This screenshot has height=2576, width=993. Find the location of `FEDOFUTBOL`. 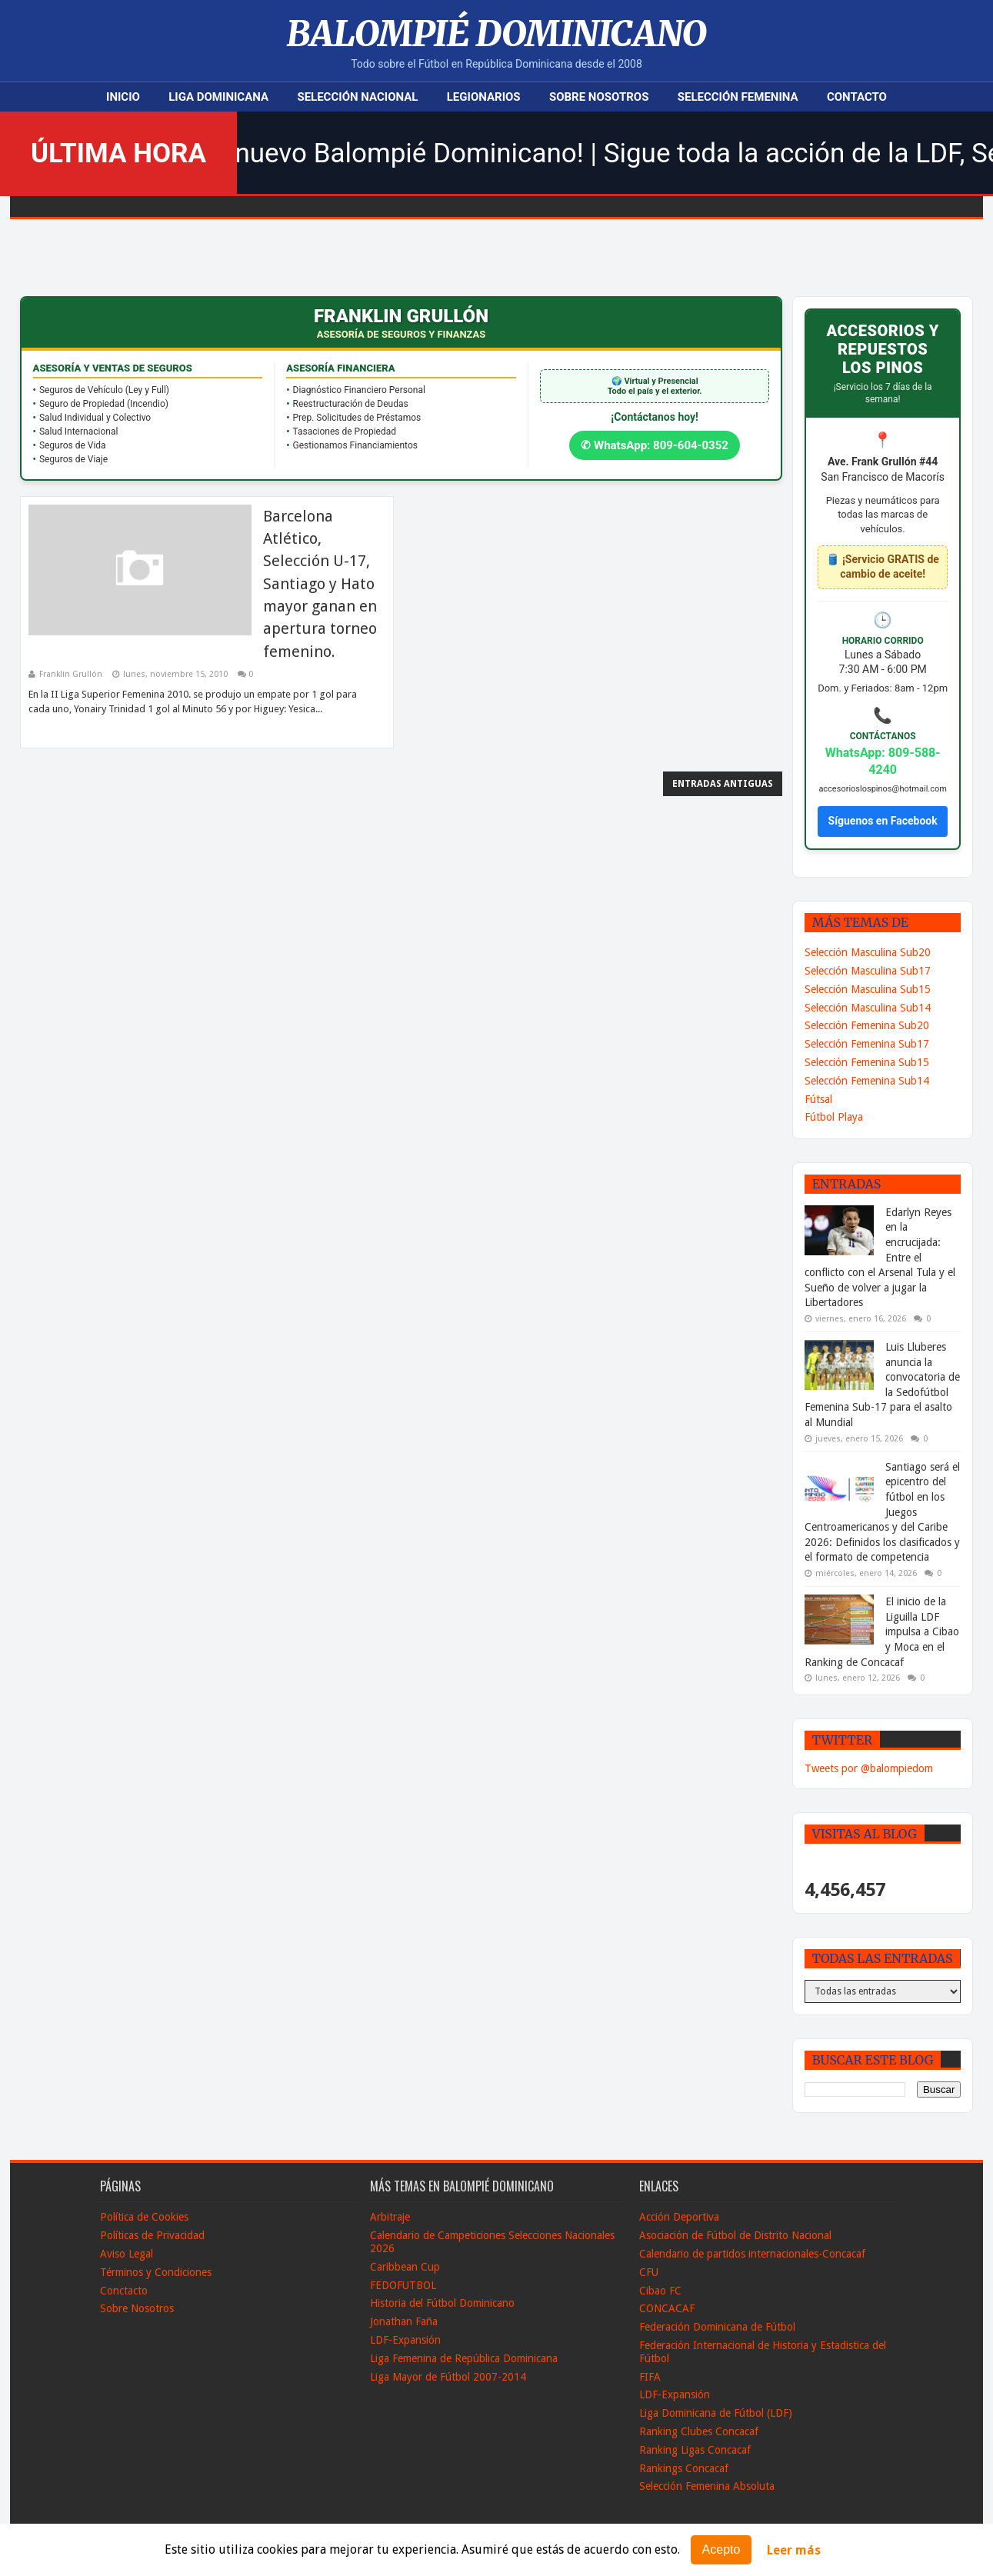

FEDOFUTBOL is located at coordinates (403, 2285).